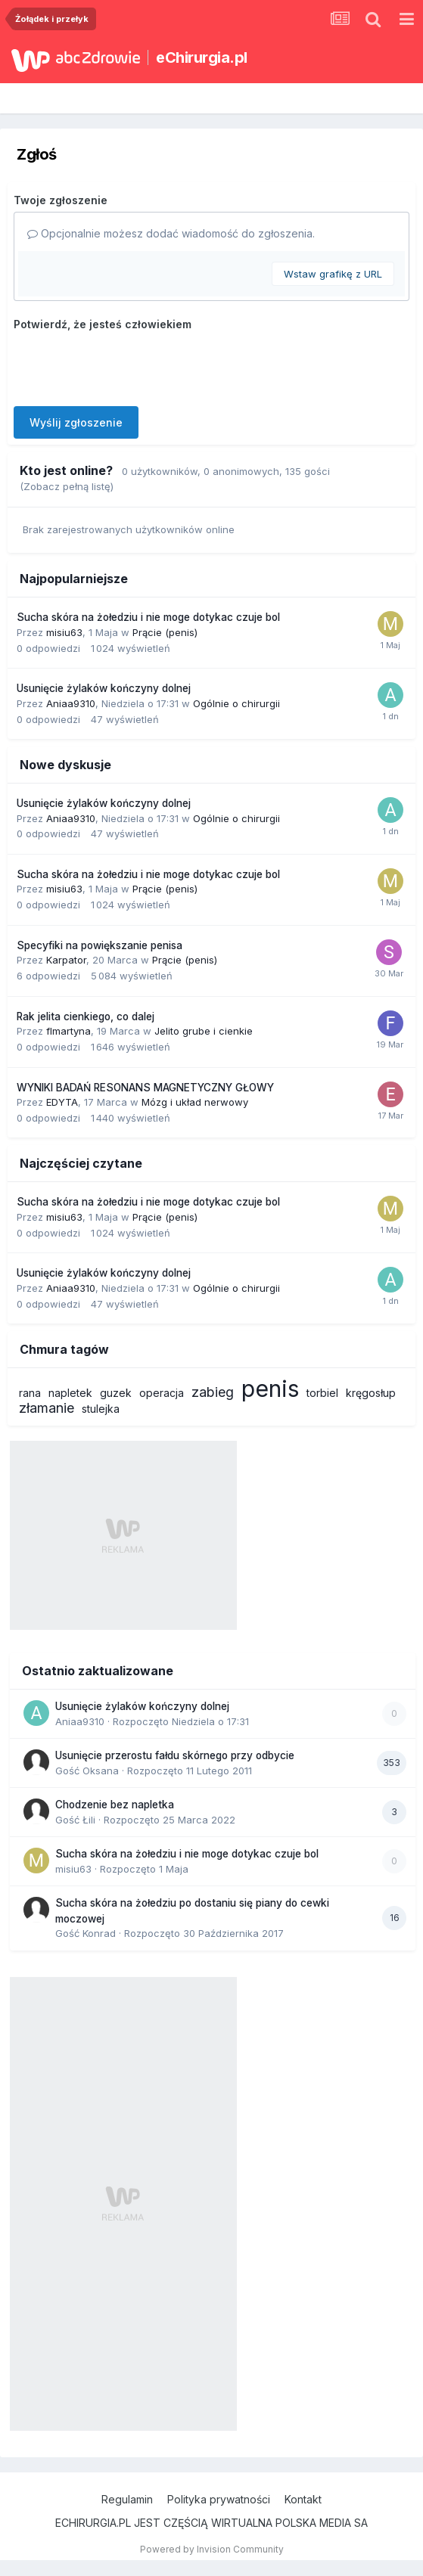  Describe the element at coordinates (67, 486) in the screenshot. I see `(Zobacz pełną listę)` at that location.